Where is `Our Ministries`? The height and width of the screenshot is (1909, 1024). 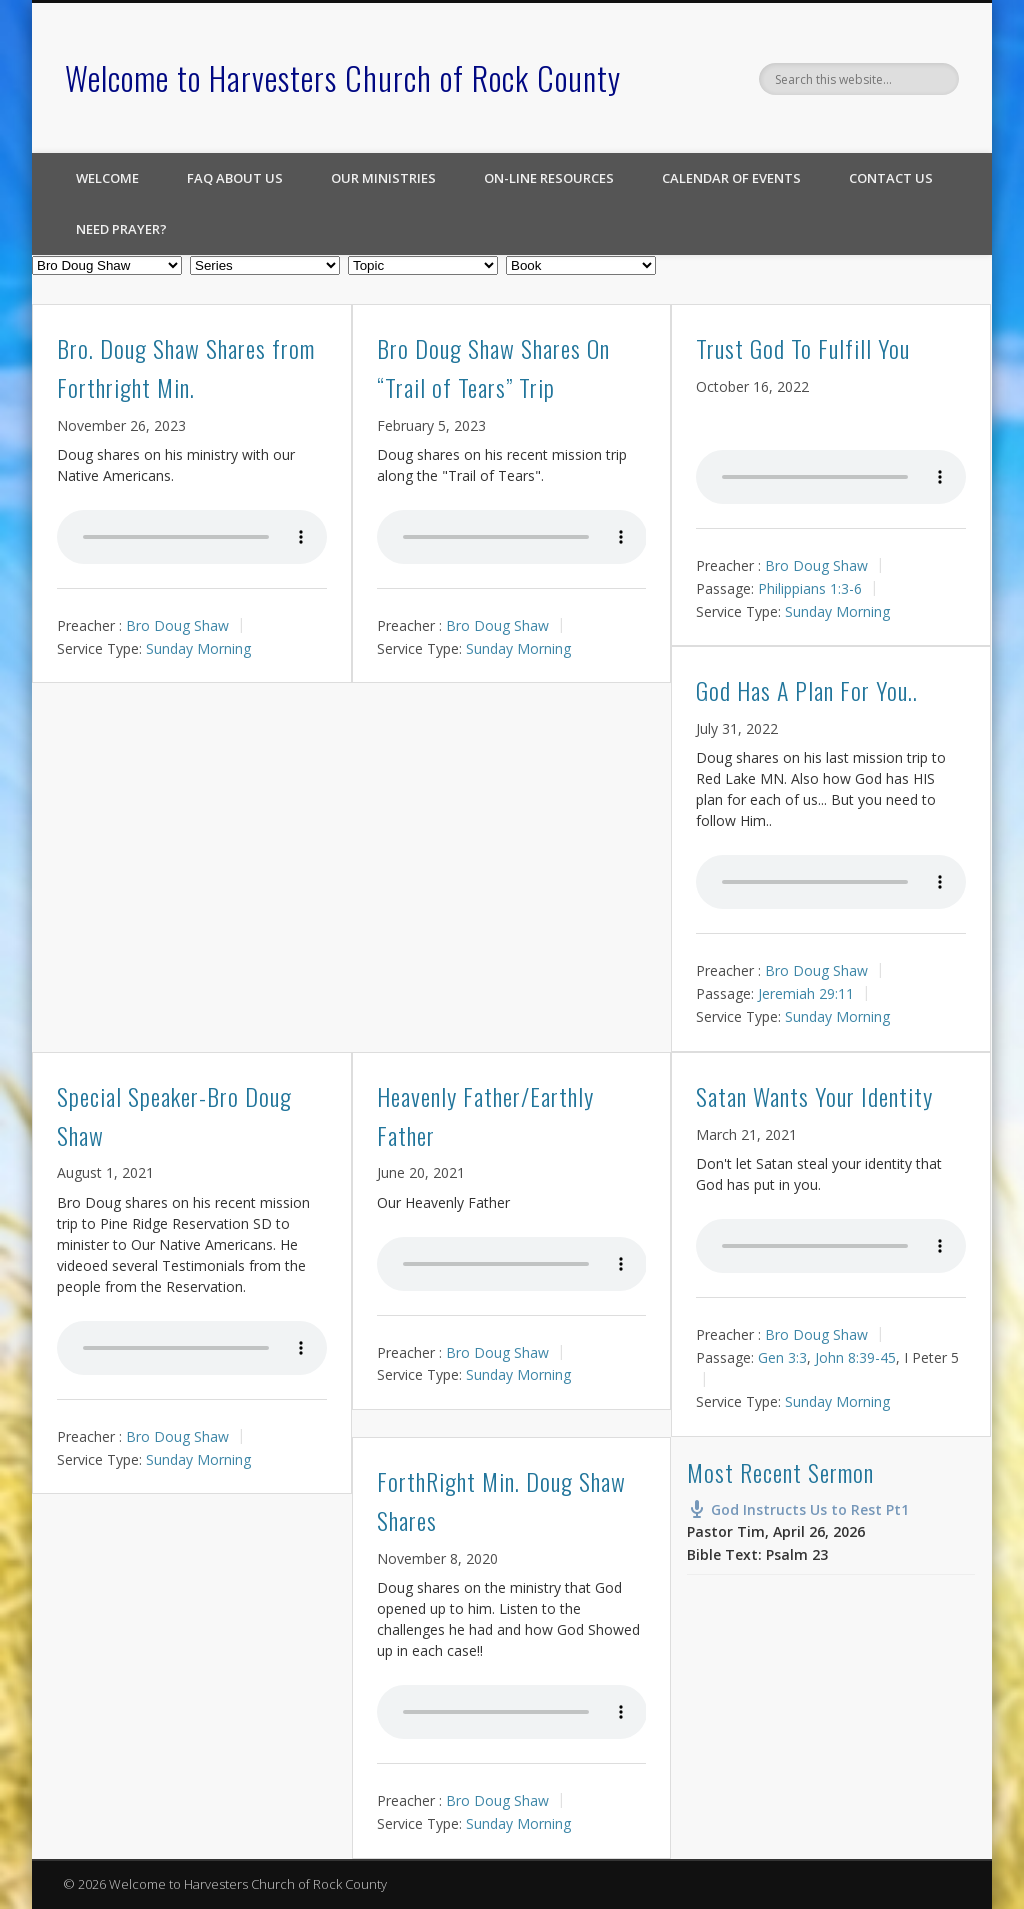
Our Ministries is located at coordinates (383, 178).